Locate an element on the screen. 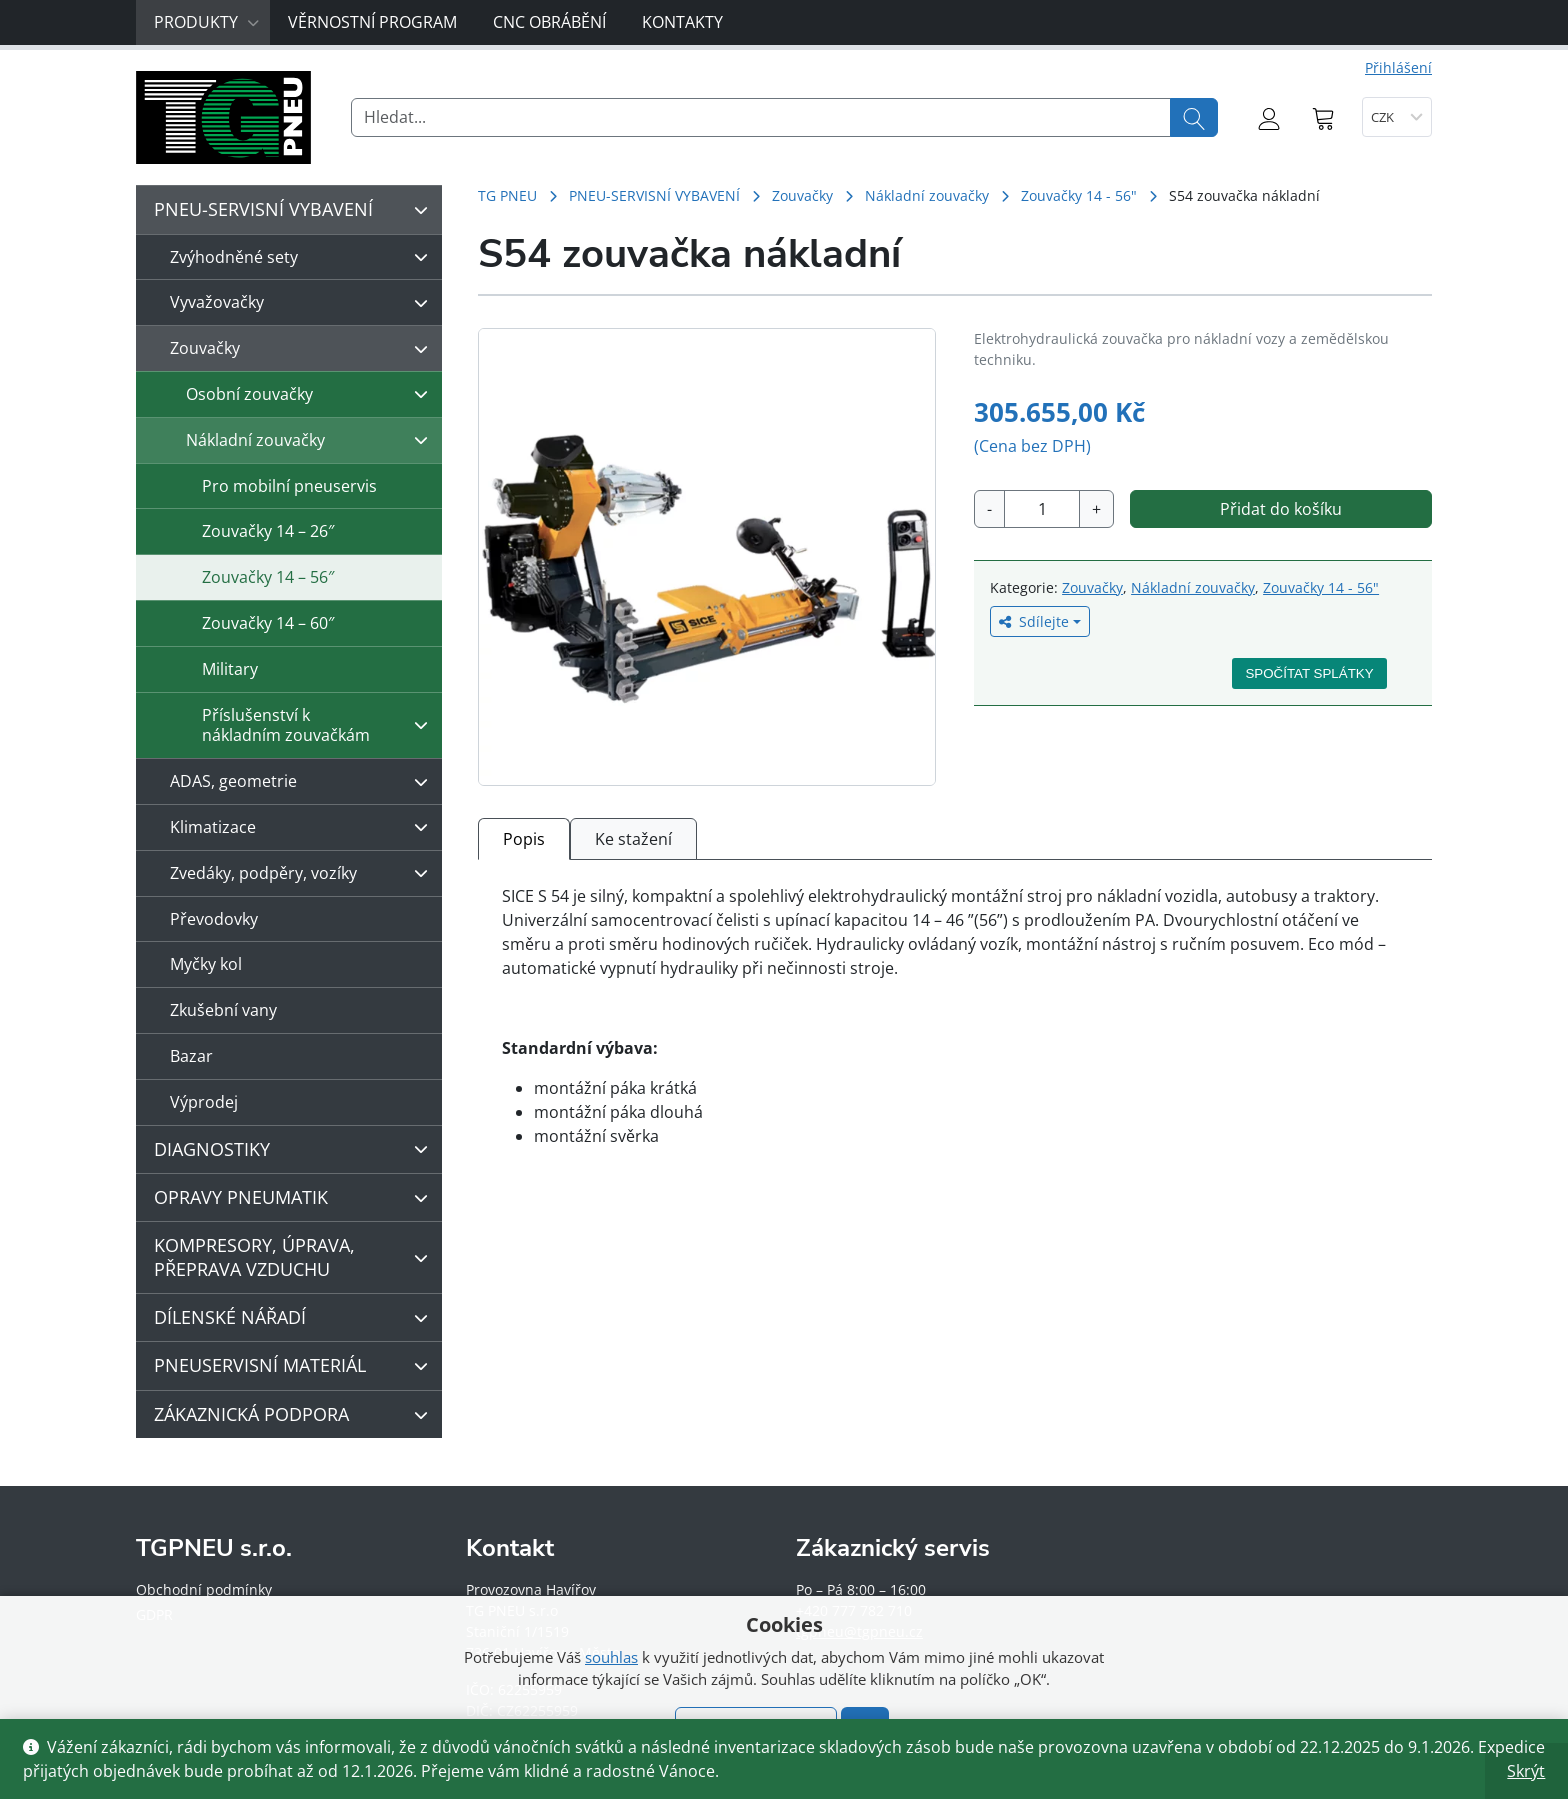 The height and width of the screenshot is (1799, 1568). Vyvažovačky is located at coordinates (304, 303).